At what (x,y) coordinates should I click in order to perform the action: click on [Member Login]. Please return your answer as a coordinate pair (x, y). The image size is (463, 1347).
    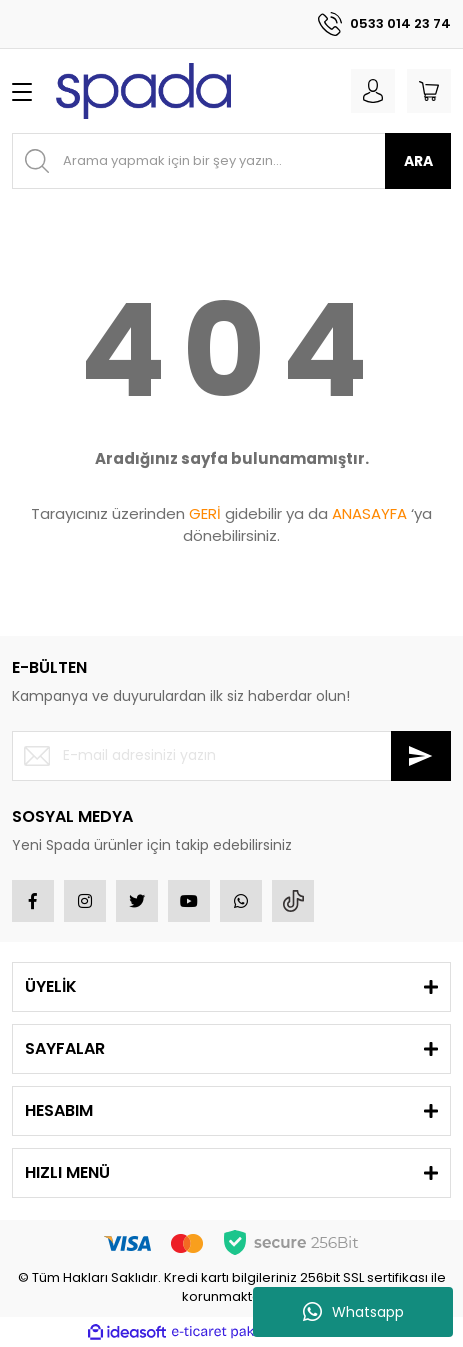
    Looking at the image, I should click on (373, 91).